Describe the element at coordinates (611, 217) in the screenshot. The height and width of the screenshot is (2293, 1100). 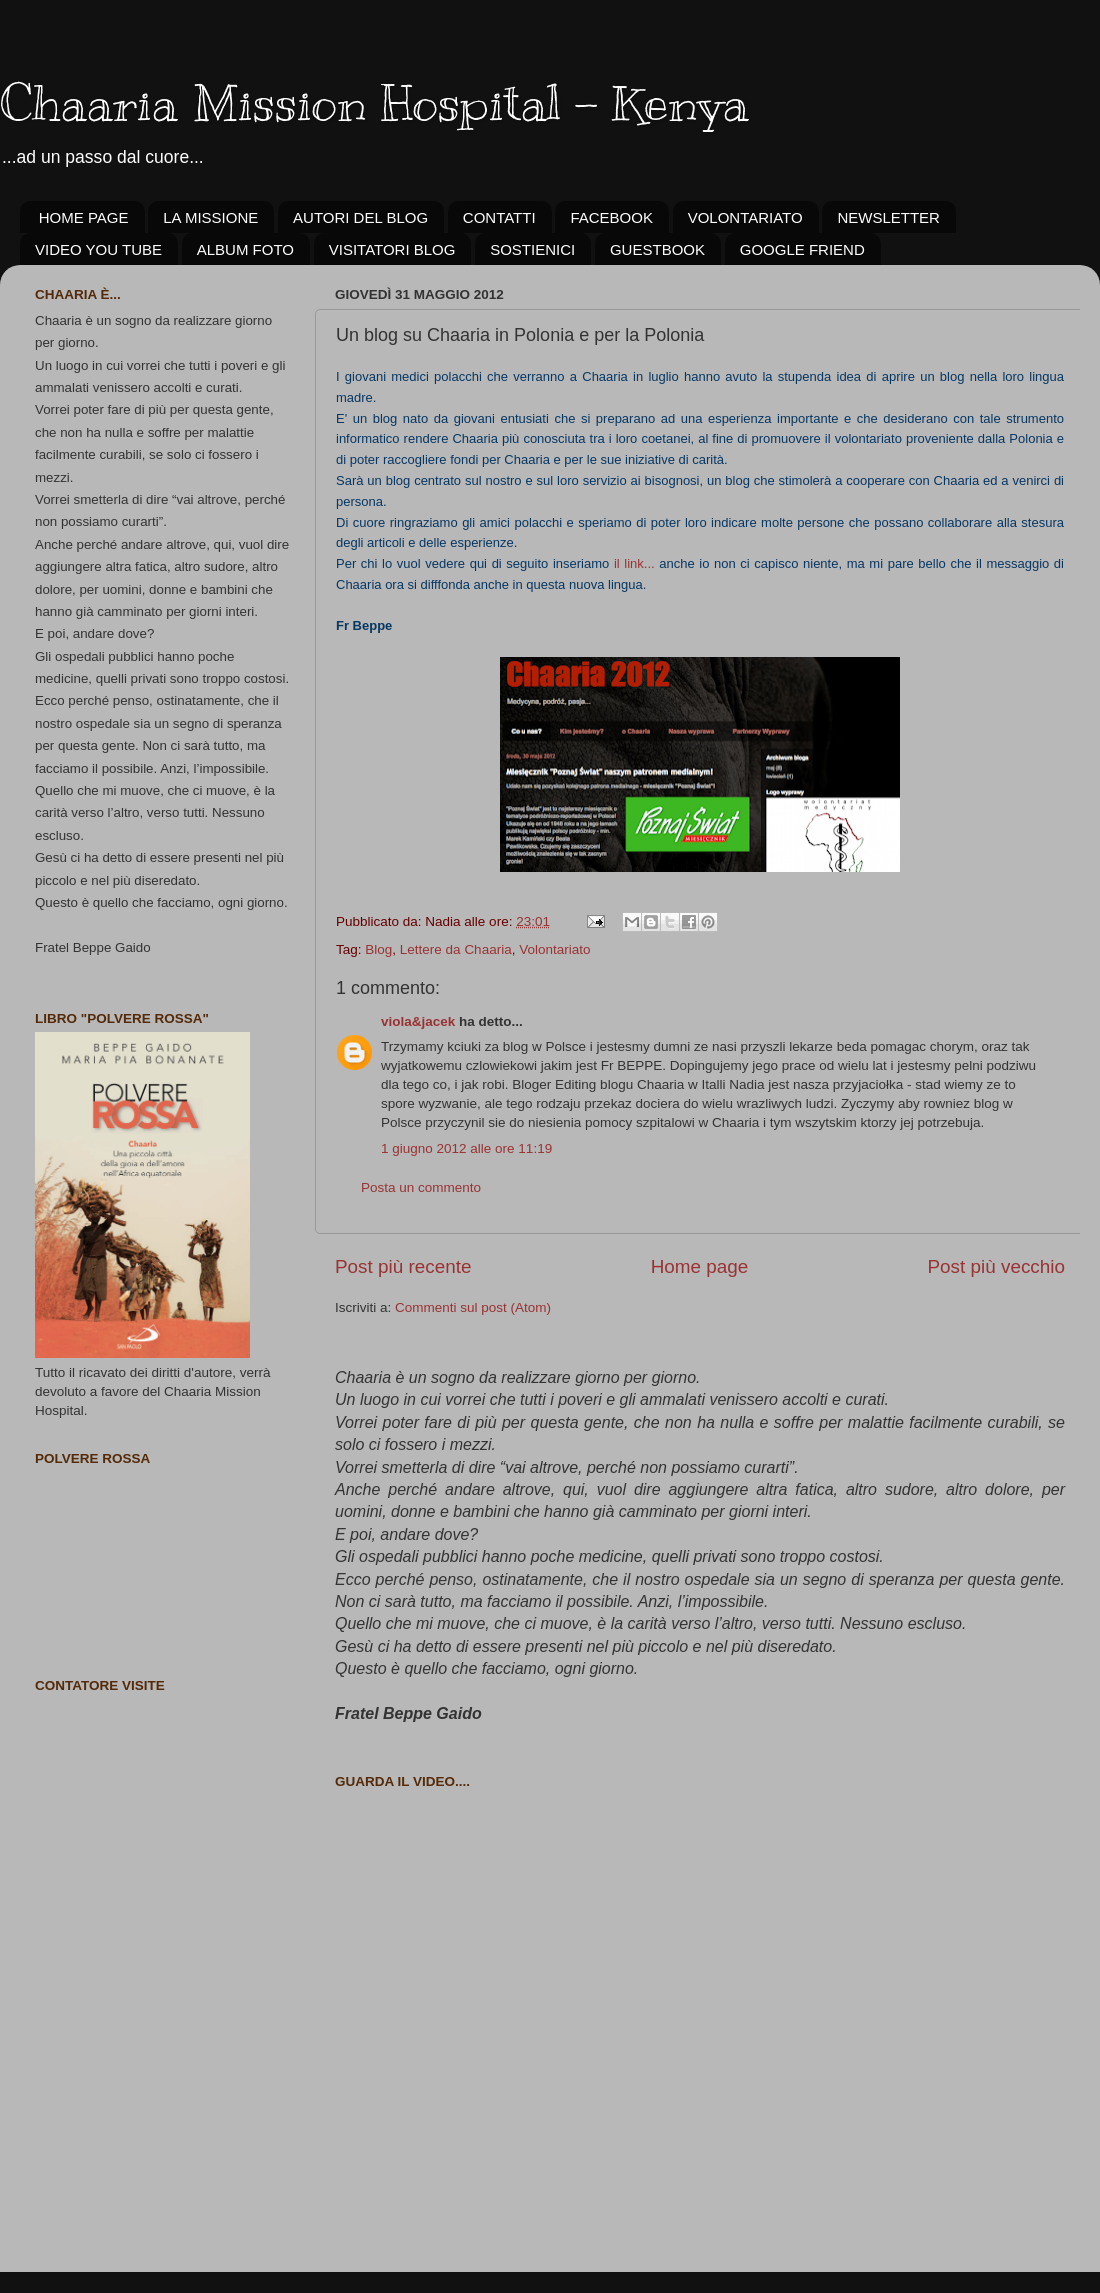
I see `FACEBOOK` at that location.